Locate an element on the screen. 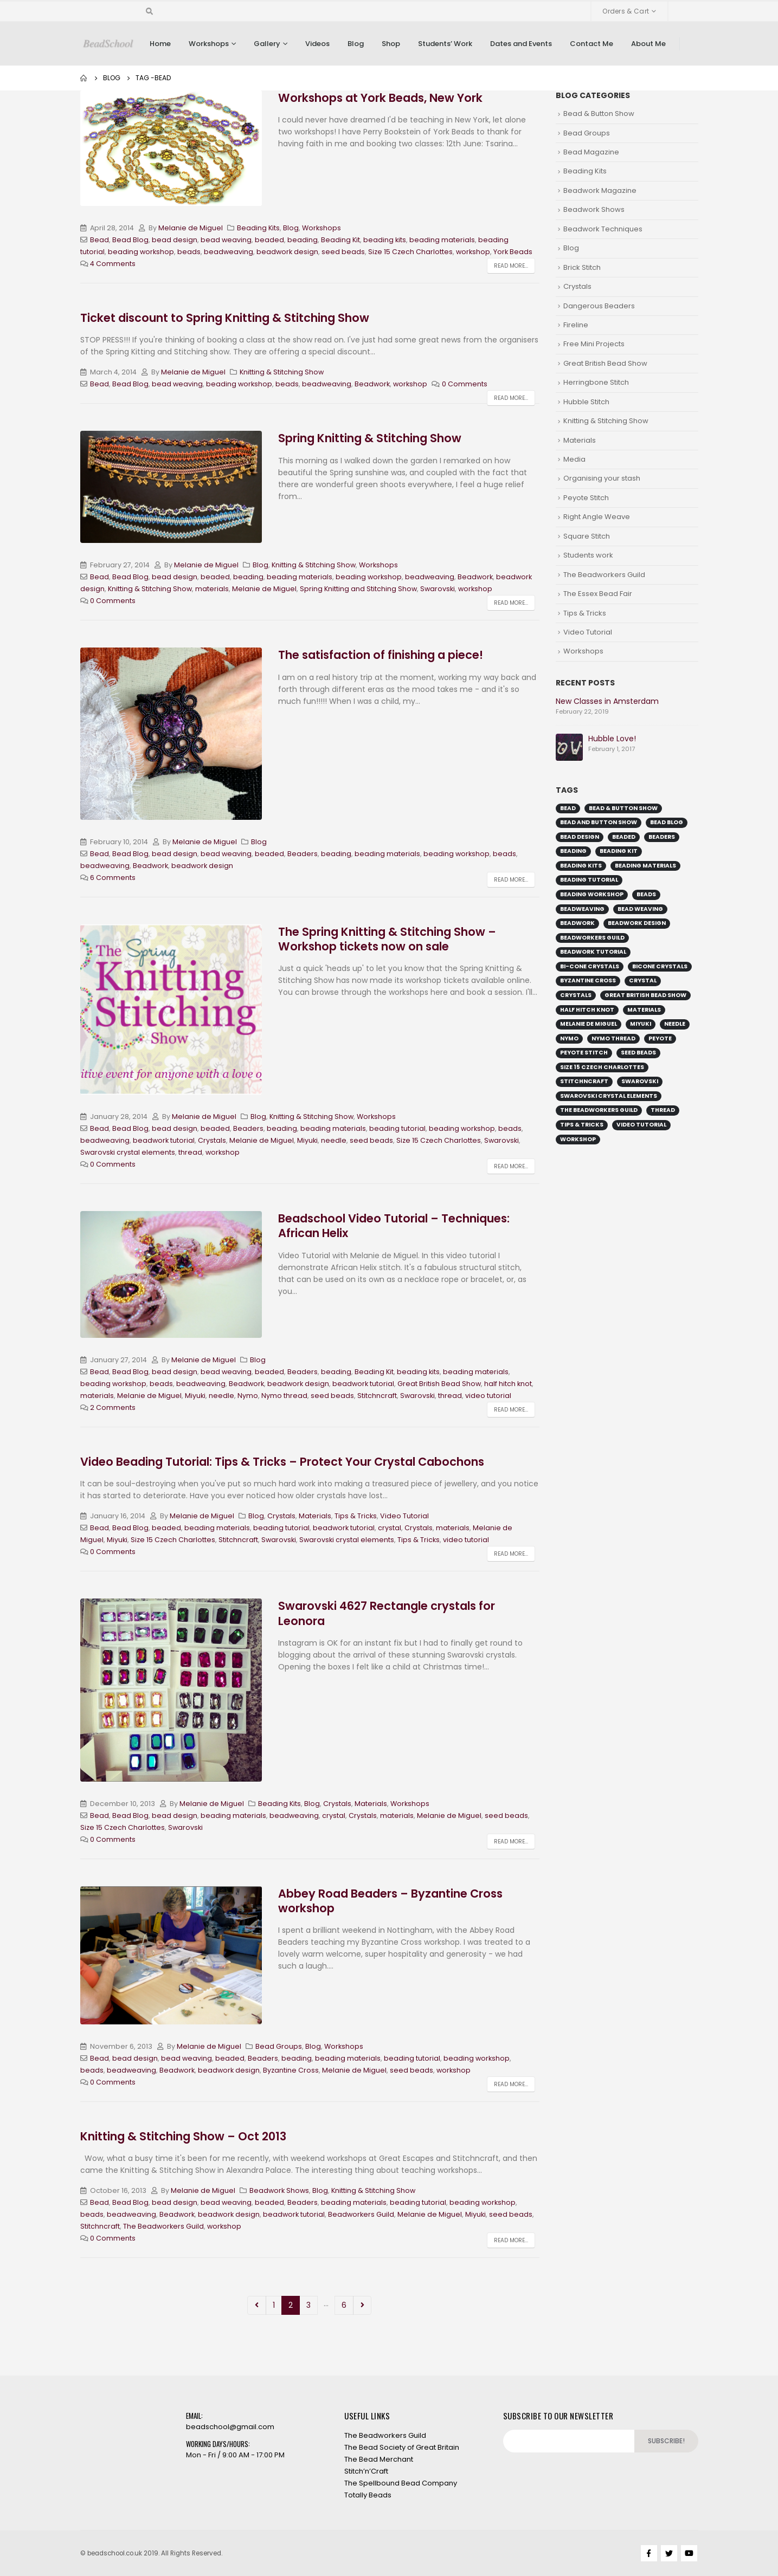 Image resolution: width=778 pixels, height=2576 pixels. The satisfaction of finishing a piece! is located at coordinates (380, 655).